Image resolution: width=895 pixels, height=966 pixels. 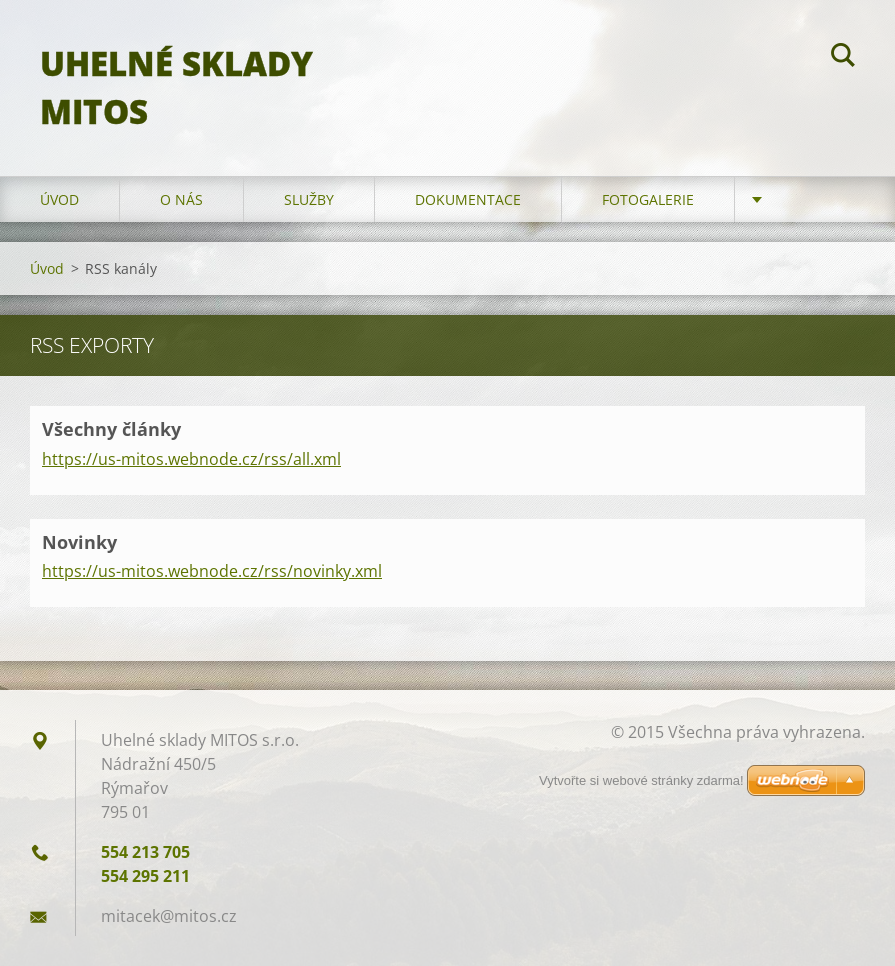 I want to click on O nás, so click(x=181, y=199).